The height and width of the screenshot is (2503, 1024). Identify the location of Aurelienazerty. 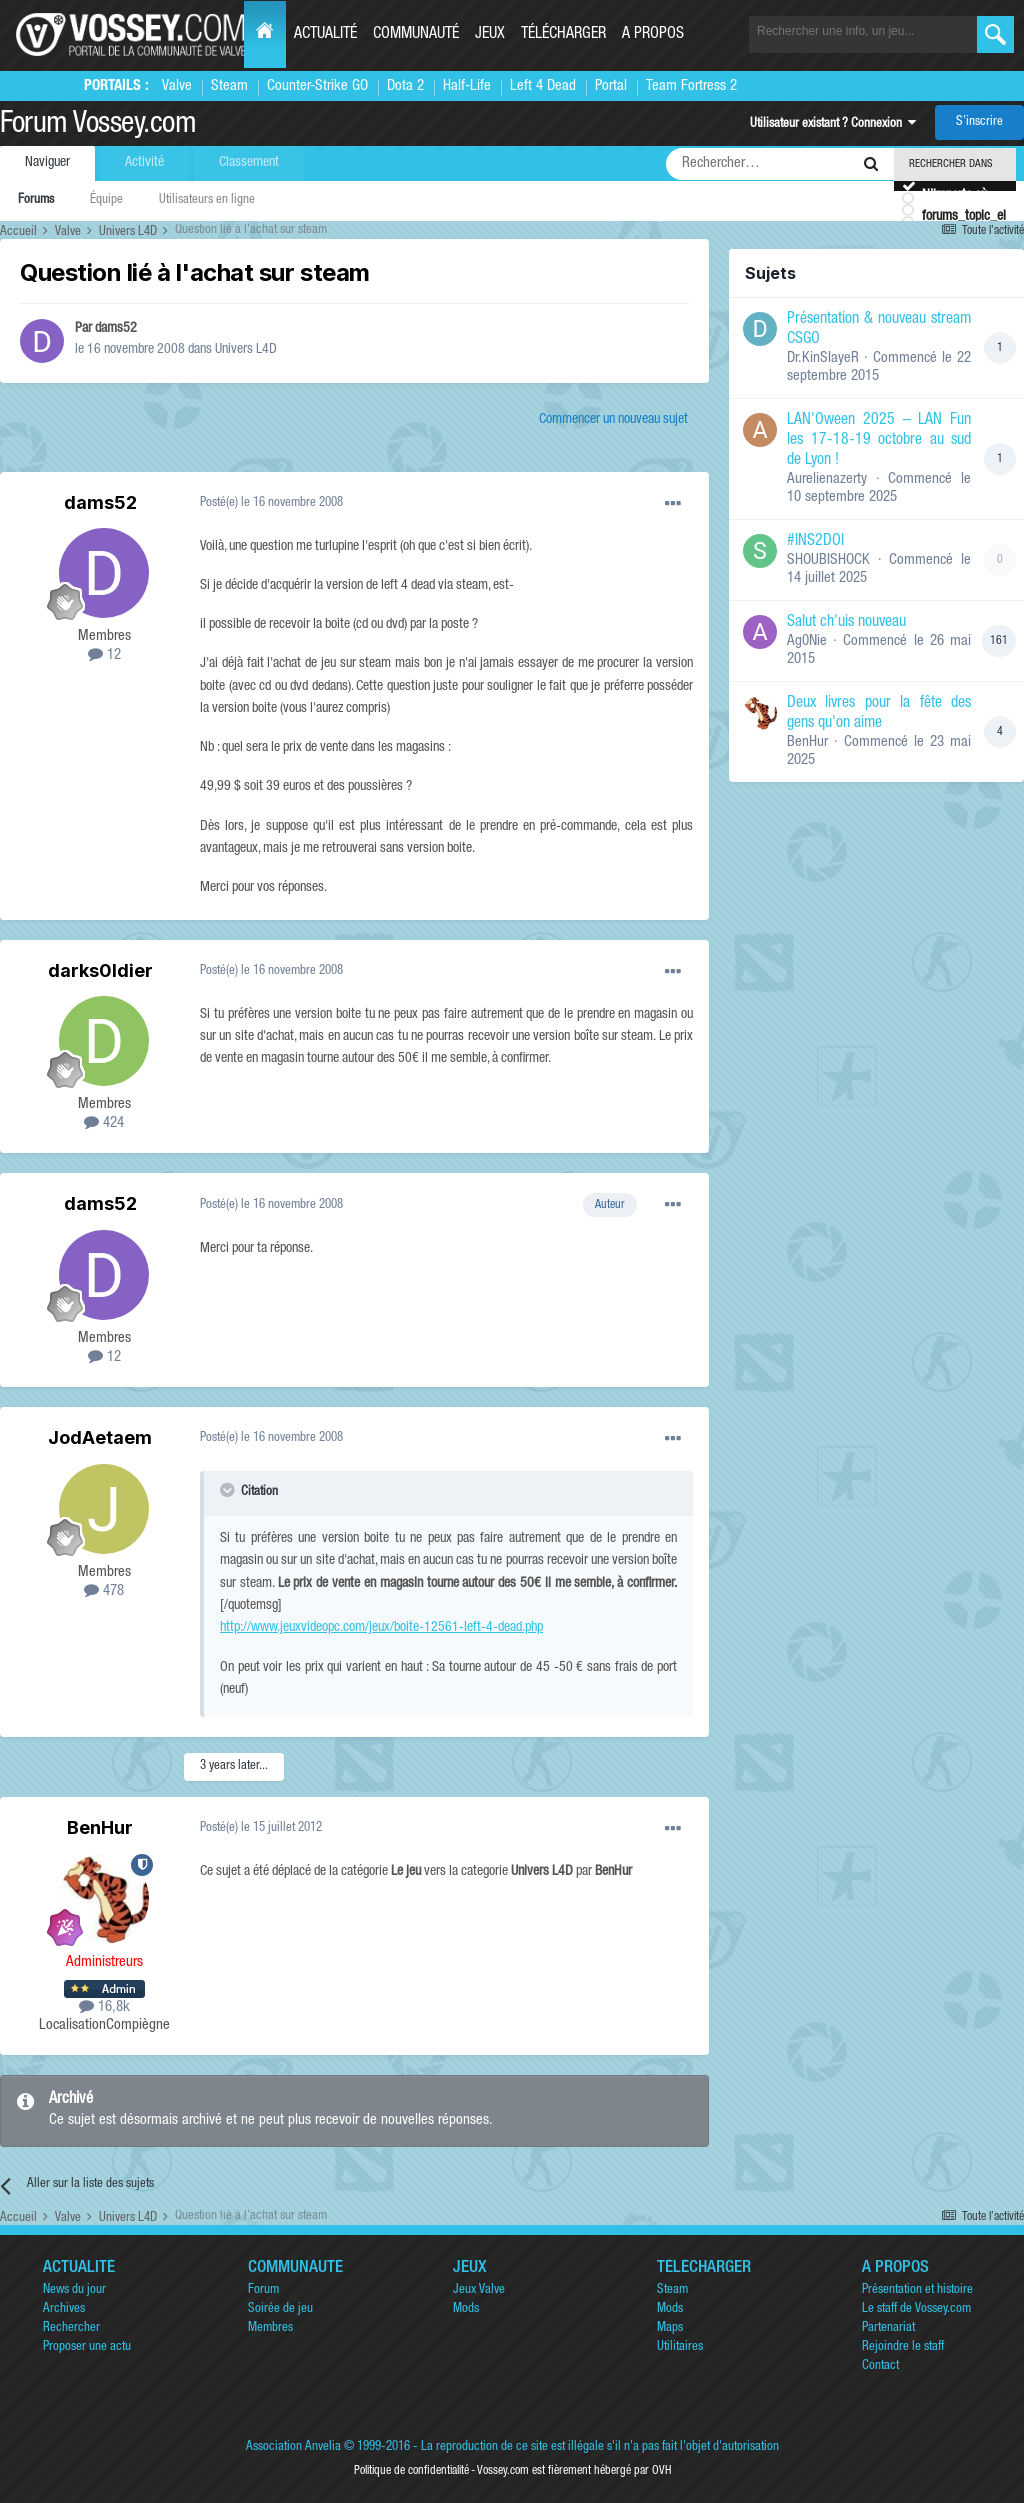
(827, 479).